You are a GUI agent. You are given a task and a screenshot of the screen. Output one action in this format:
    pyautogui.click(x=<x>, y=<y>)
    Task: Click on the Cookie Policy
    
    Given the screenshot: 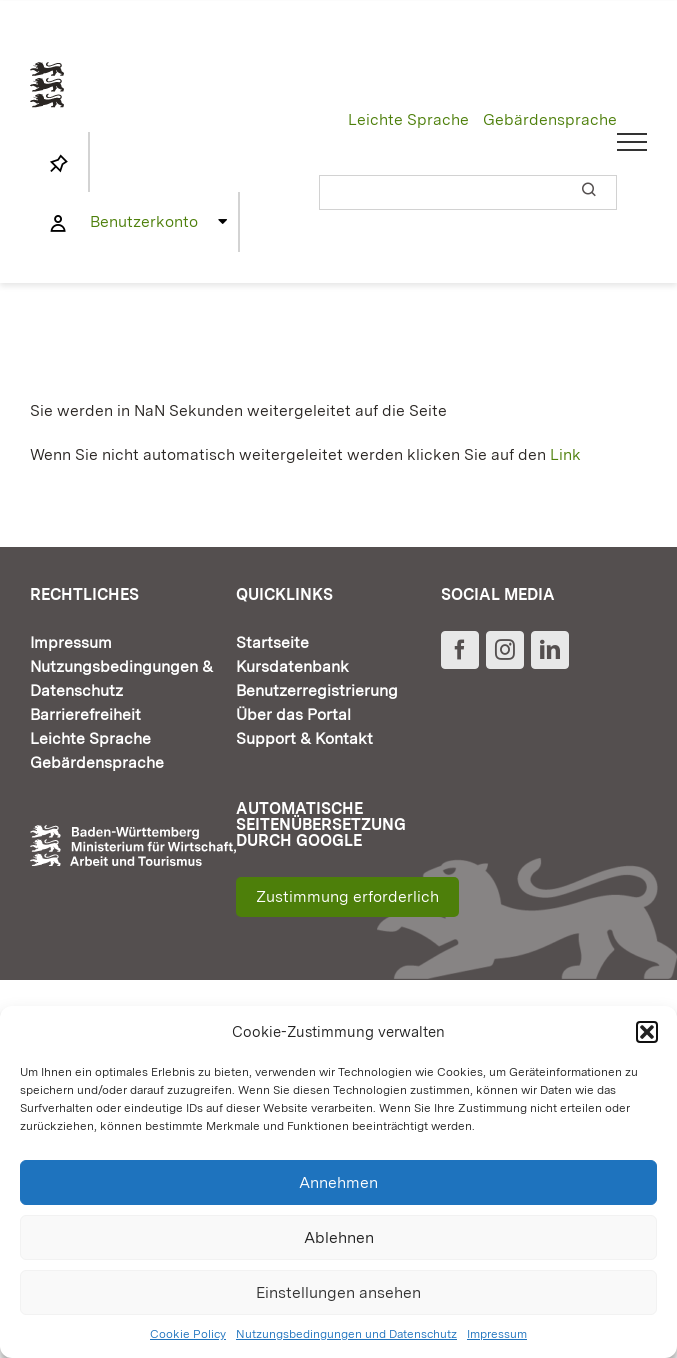 What is the action you would take?
    pyautogui.click(x=188, y=1334)
    